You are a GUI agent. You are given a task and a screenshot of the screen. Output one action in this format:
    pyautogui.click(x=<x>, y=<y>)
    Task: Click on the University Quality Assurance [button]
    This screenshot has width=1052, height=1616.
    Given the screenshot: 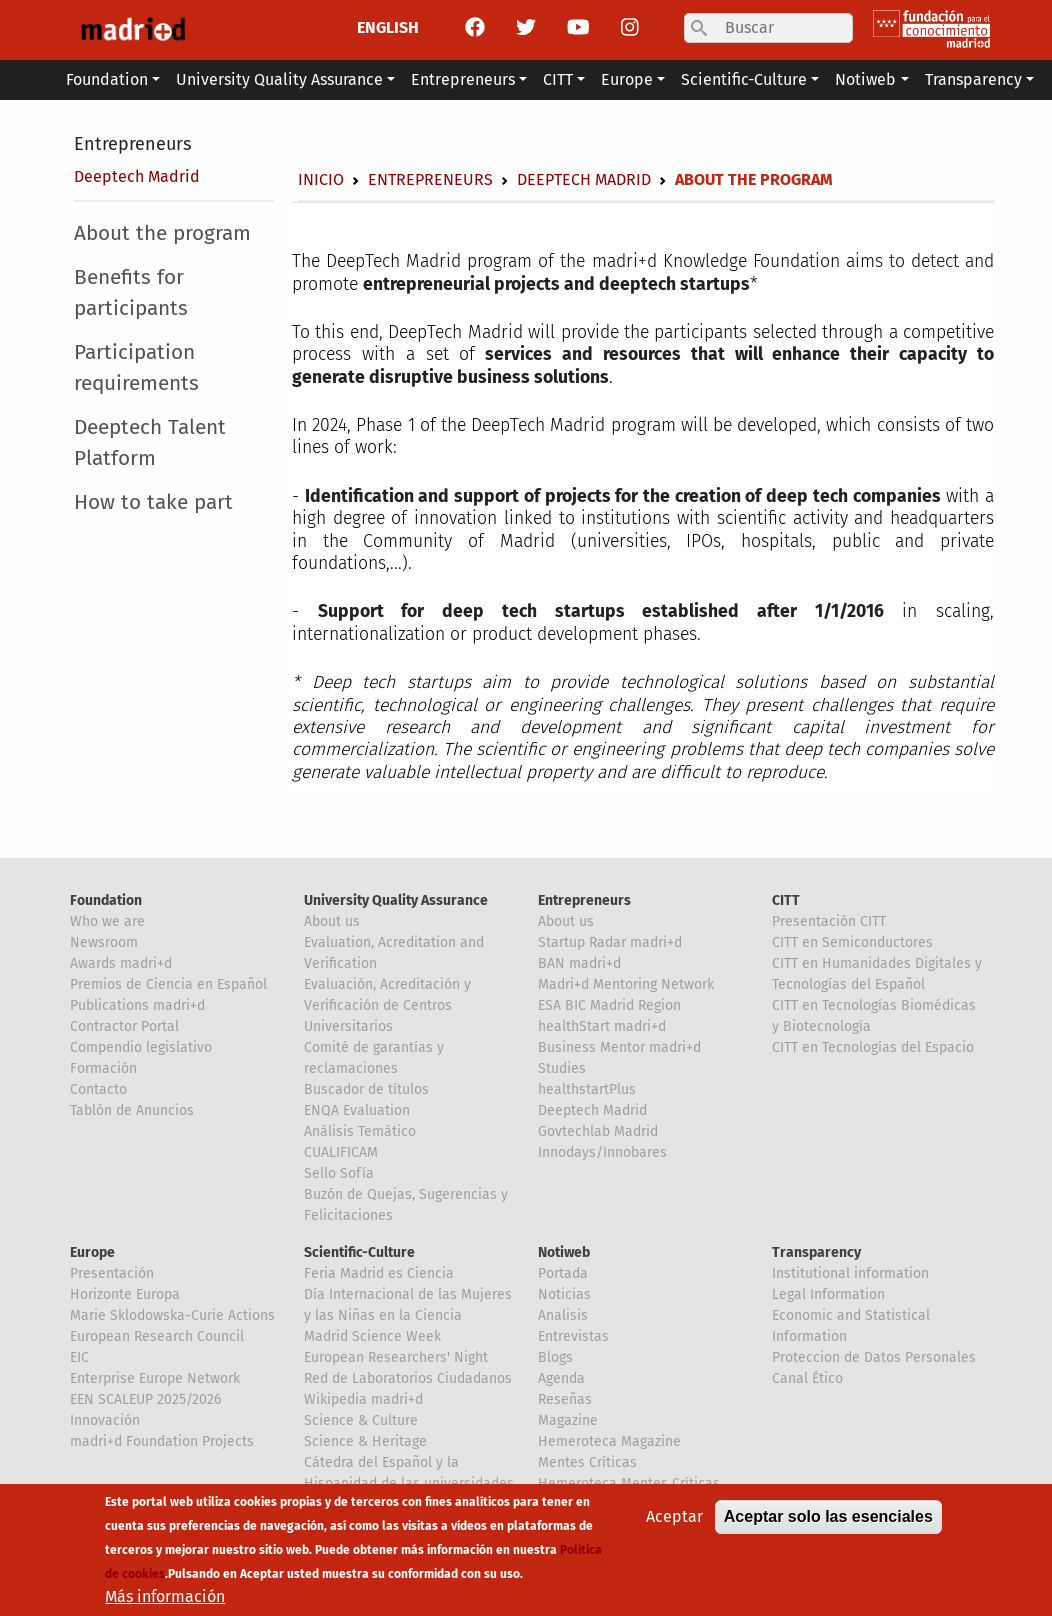 What is the action you would take?
    pyautogui.click(x=279, y=79)
    